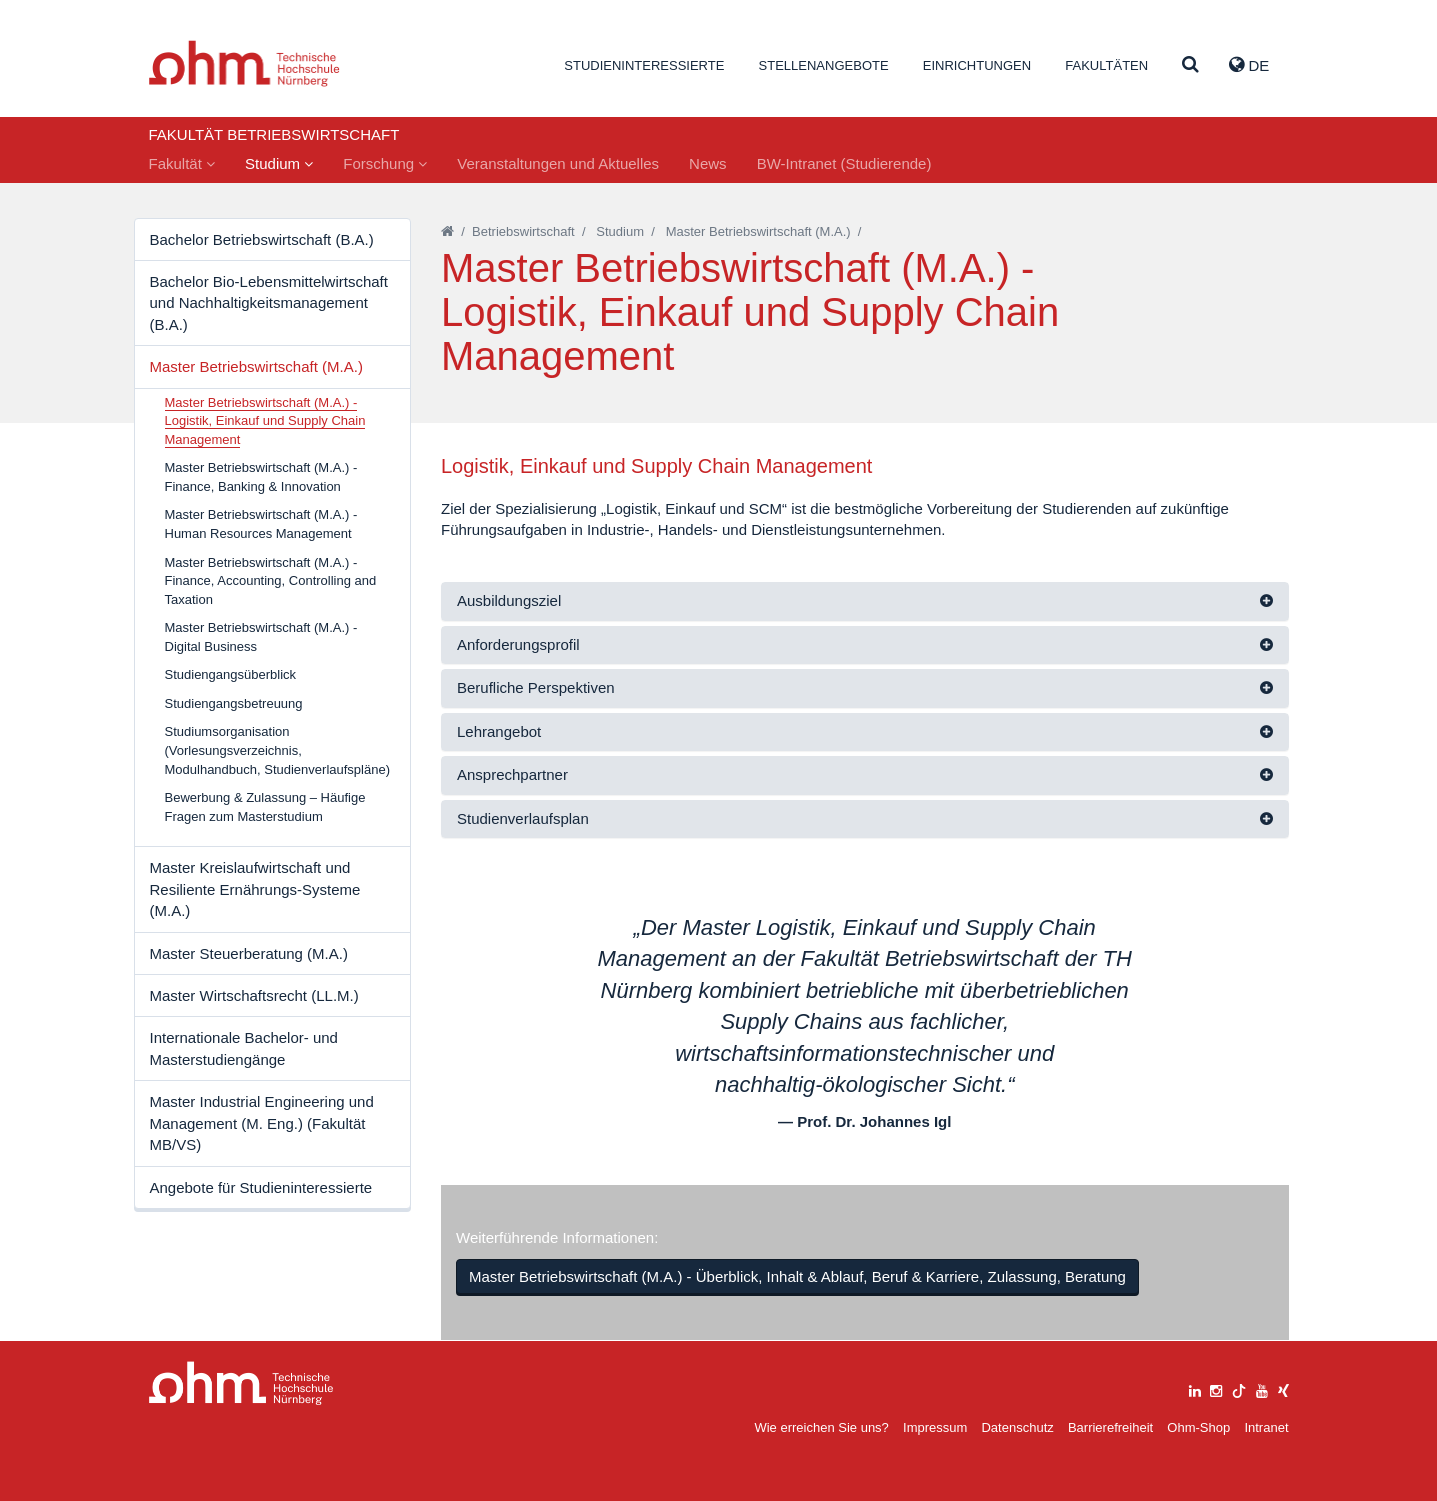 The image size is (1437, 1501). What do you see at coordinates (1110, 1427) in the screenshot?
I see `Barrierefreiheit` at bounding box center [1110, 1427].